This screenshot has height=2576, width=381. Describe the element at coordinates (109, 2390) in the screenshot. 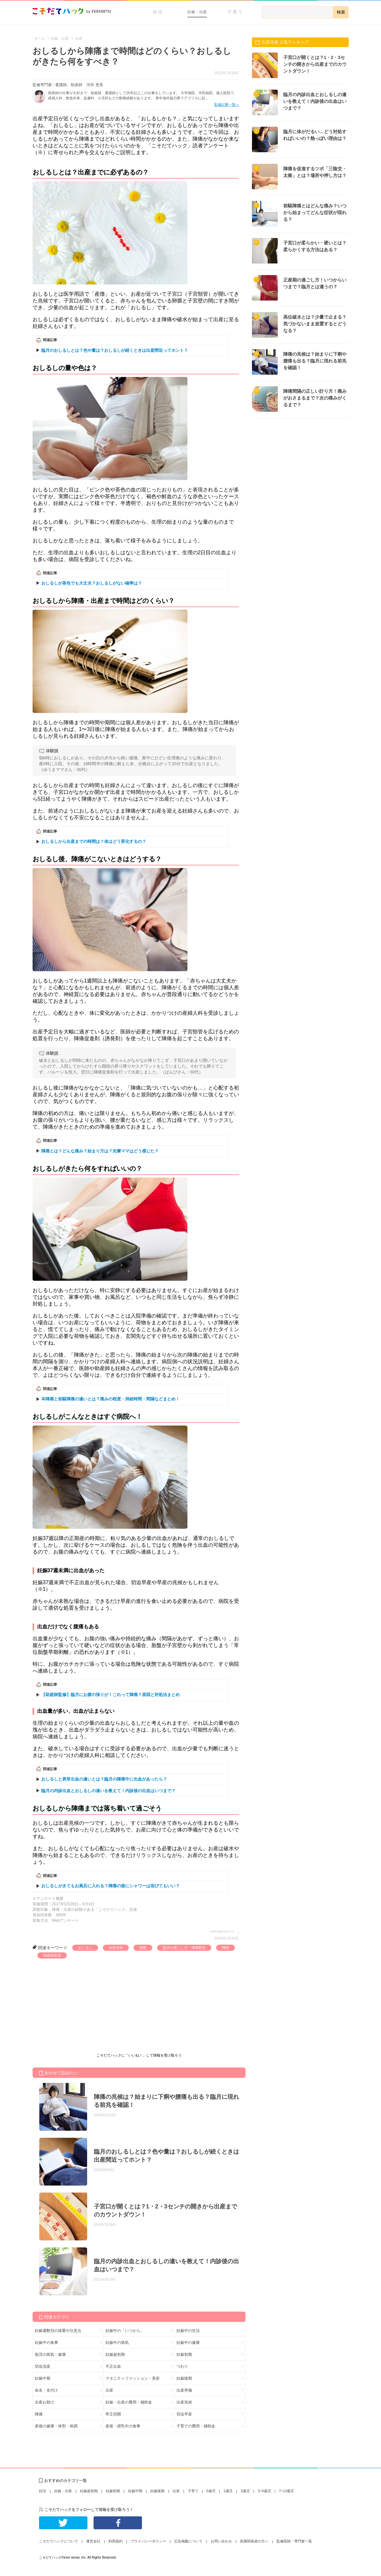

I see `出産` at that location.